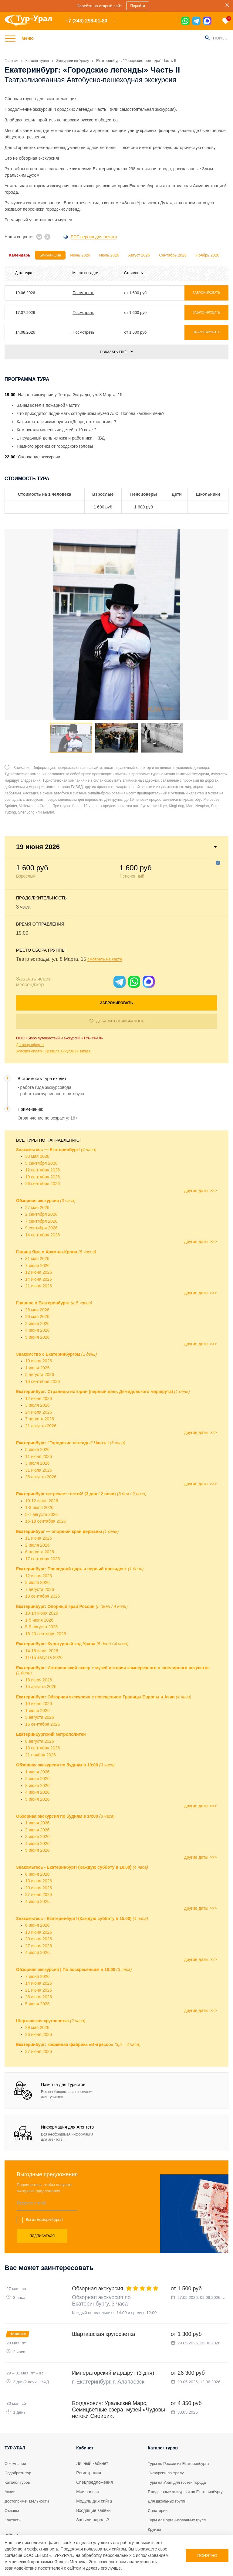  I want to click on 1-5 июля 2026, so click(39, 1574).